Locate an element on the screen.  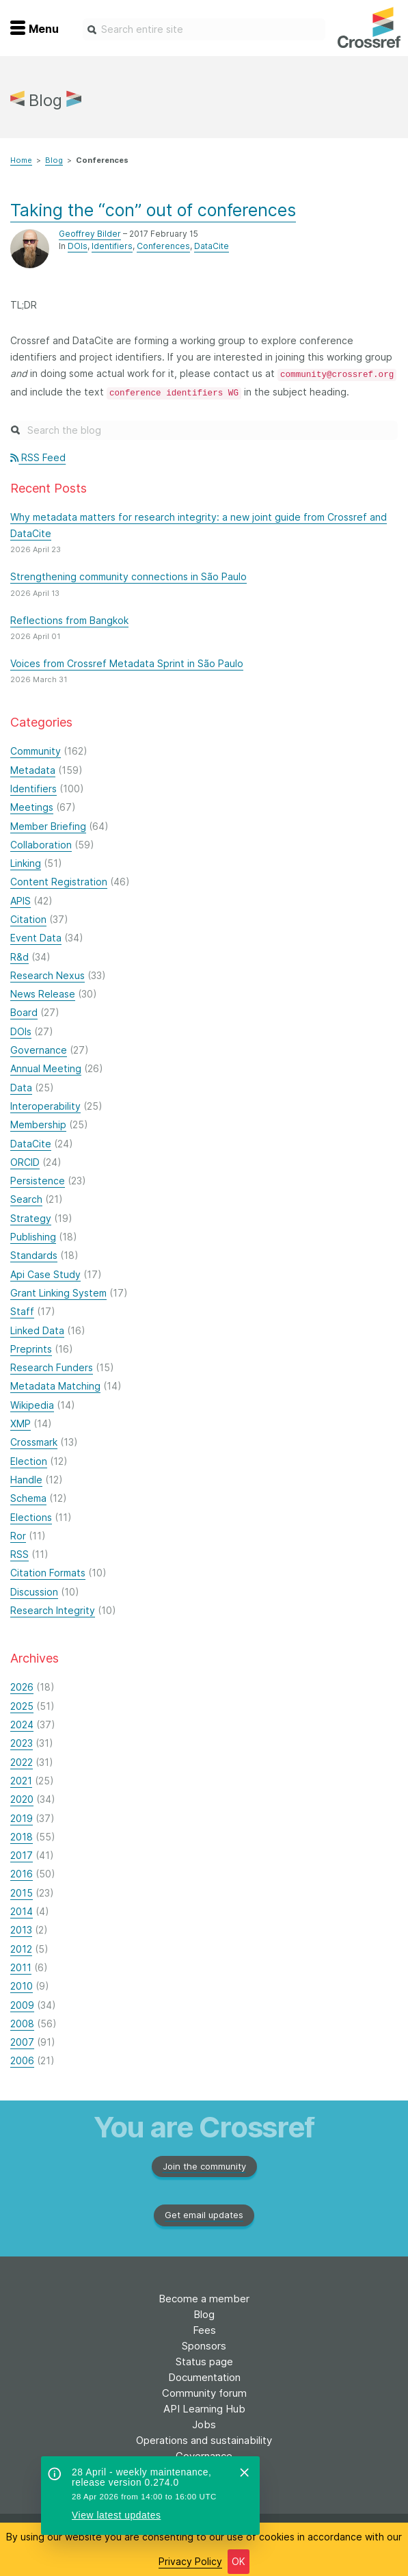
R&d is located at coordinates (19, 957).